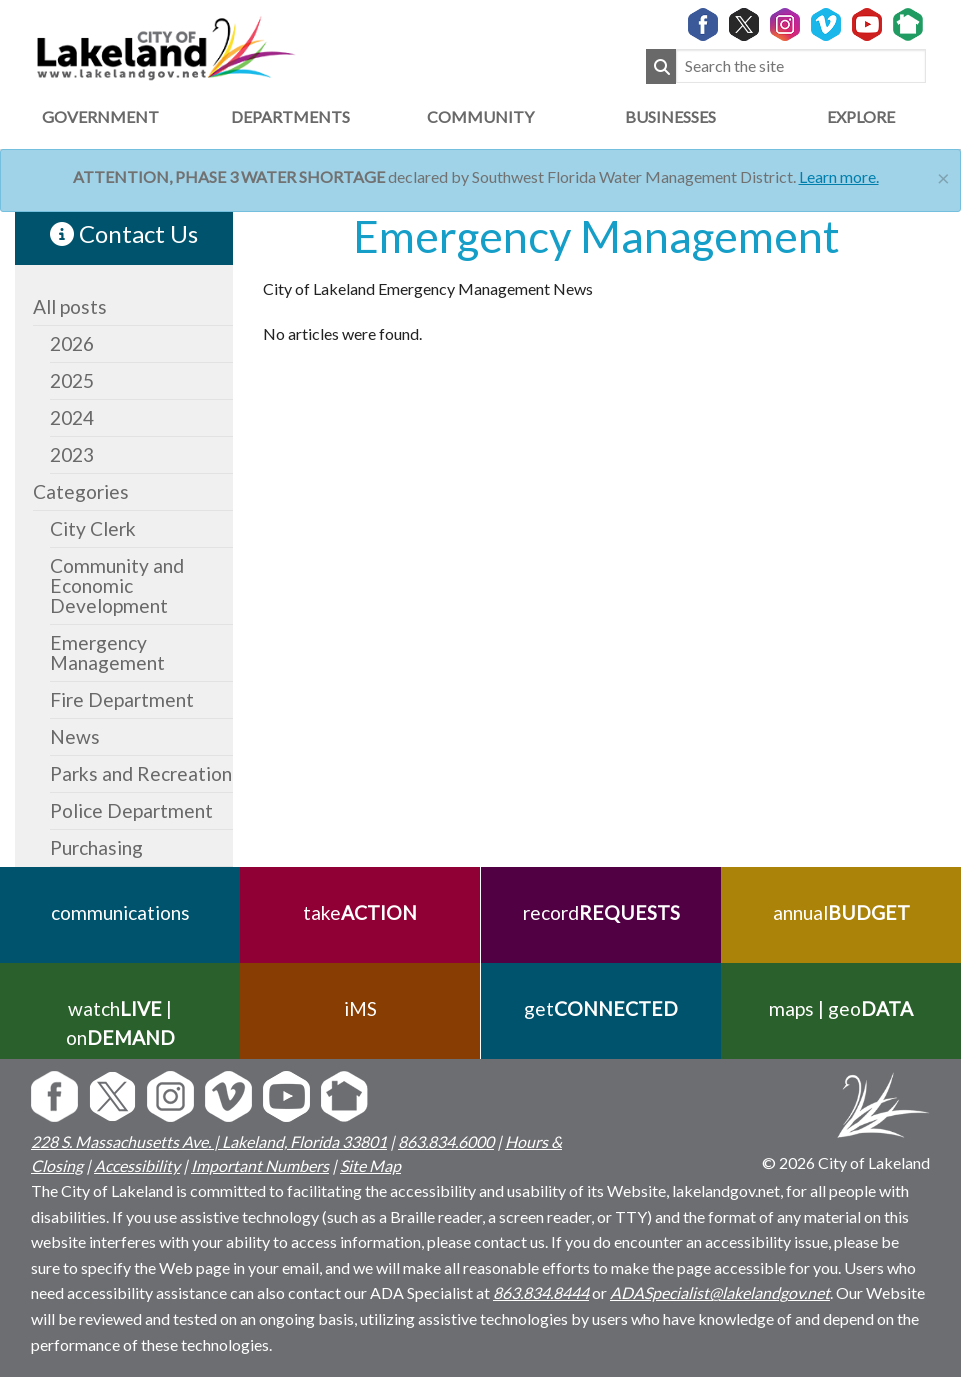 The image size is (961, 1377). Describe the element at coordinates (841, 1008) in the screenshot. I see `maps | geo` at that location.